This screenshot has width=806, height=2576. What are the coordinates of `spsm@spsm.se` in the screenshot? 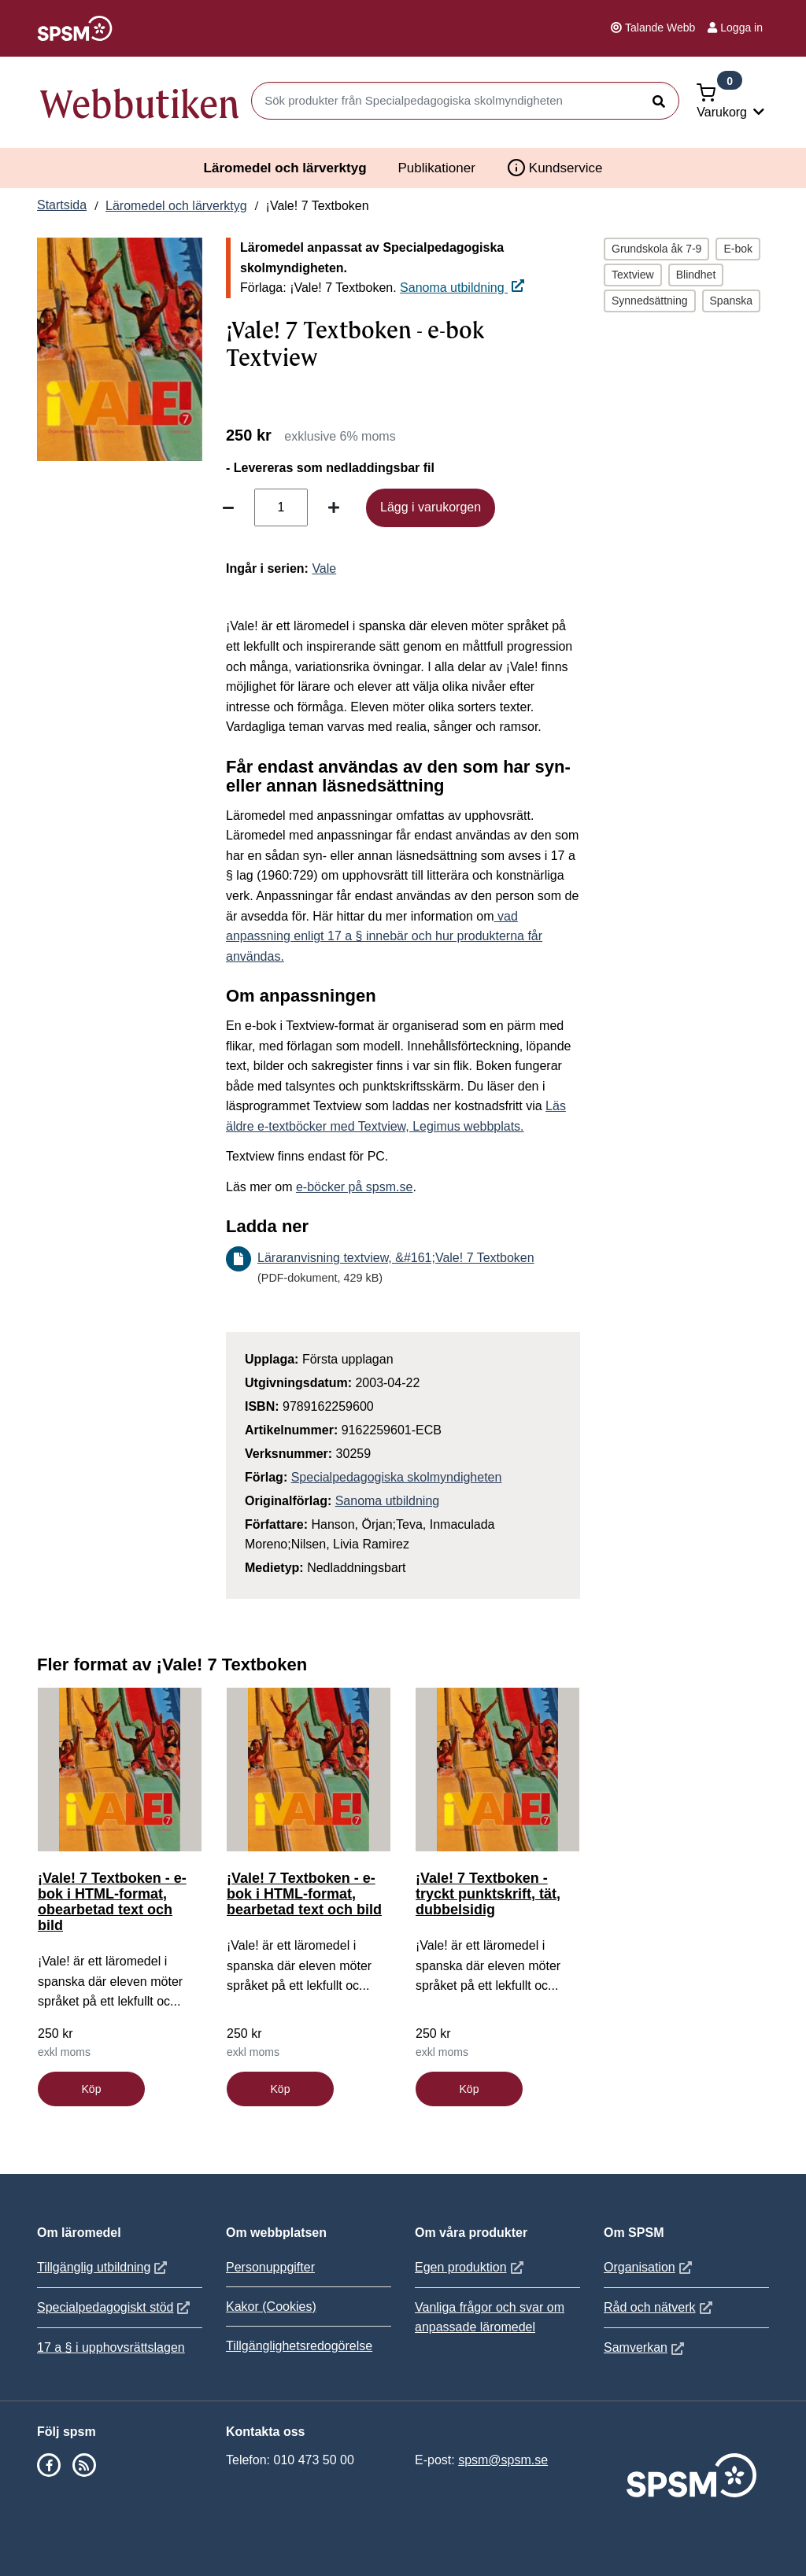 It's located at (503, 2460).